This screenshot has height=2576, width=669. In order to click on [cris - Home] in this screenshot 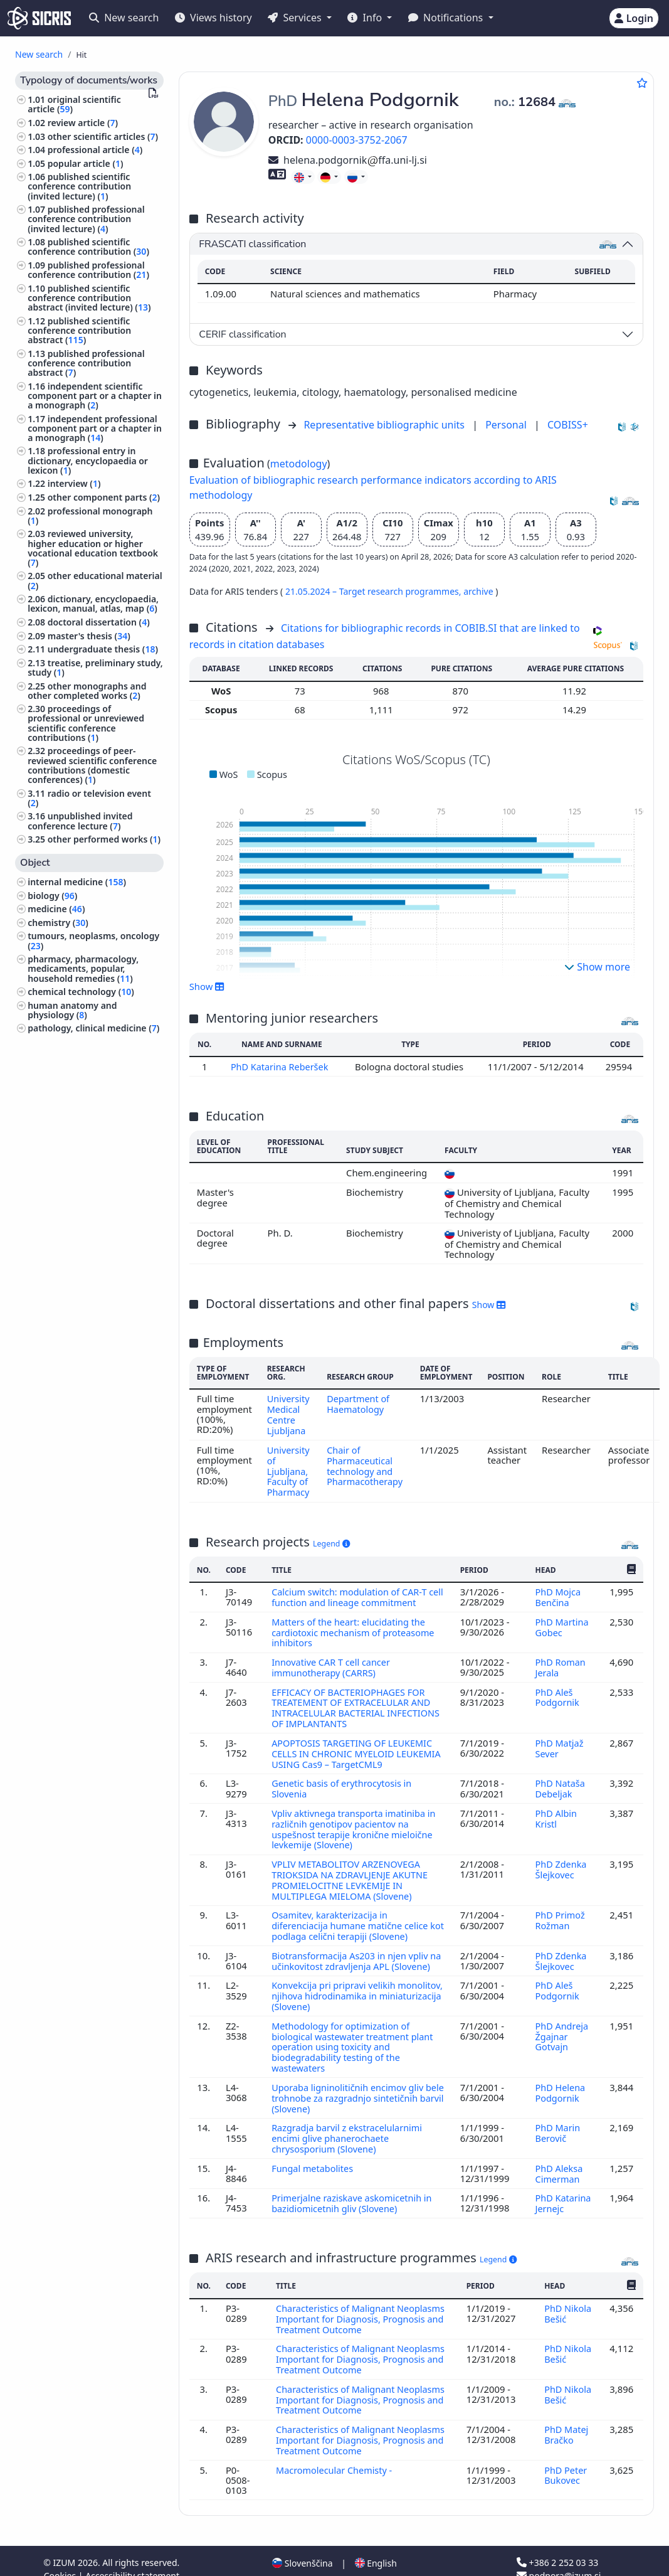, I will do `click(39, 18)`.